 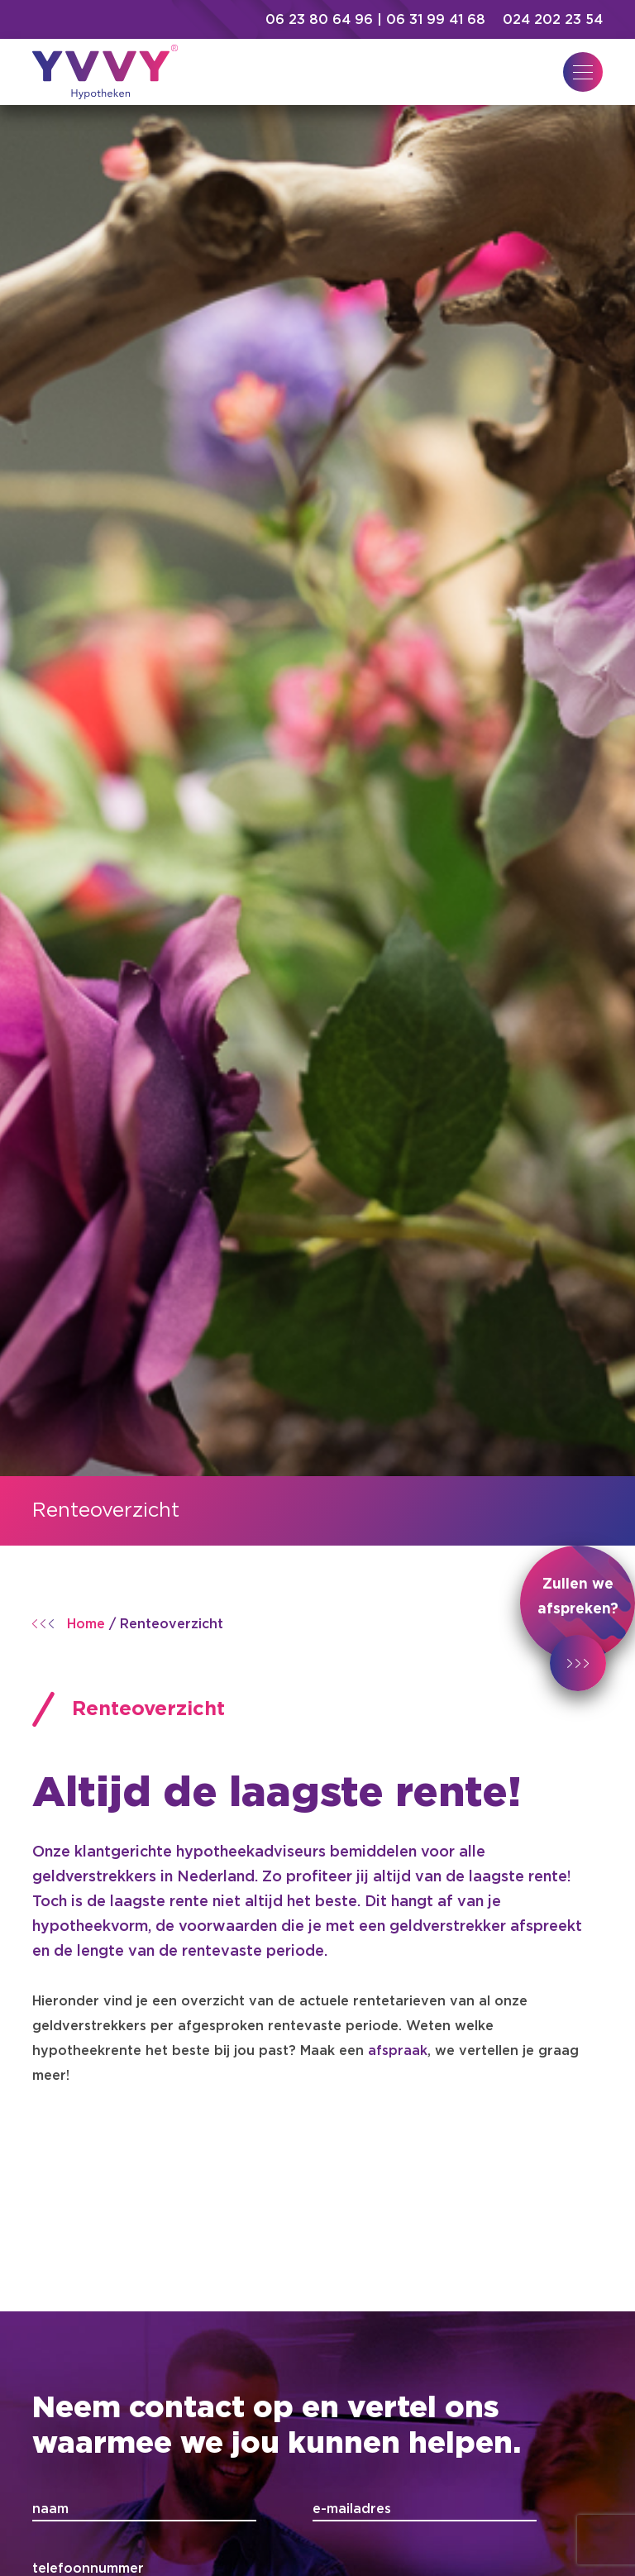 What do you see at coordinates (397, 2050) in the screenshot?
I see `afspraak` at bounding box center [397, 2050].